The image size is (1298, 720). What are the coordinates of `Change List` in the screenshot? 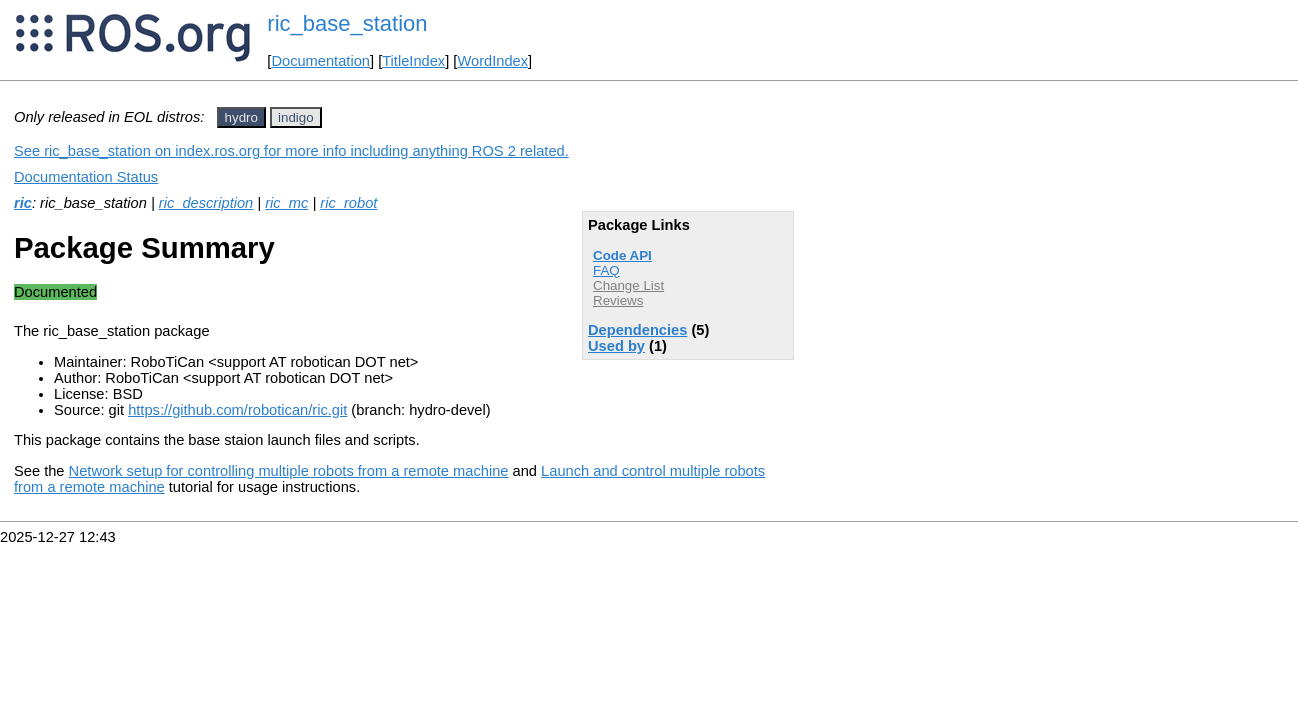 It's located at (628, 285).